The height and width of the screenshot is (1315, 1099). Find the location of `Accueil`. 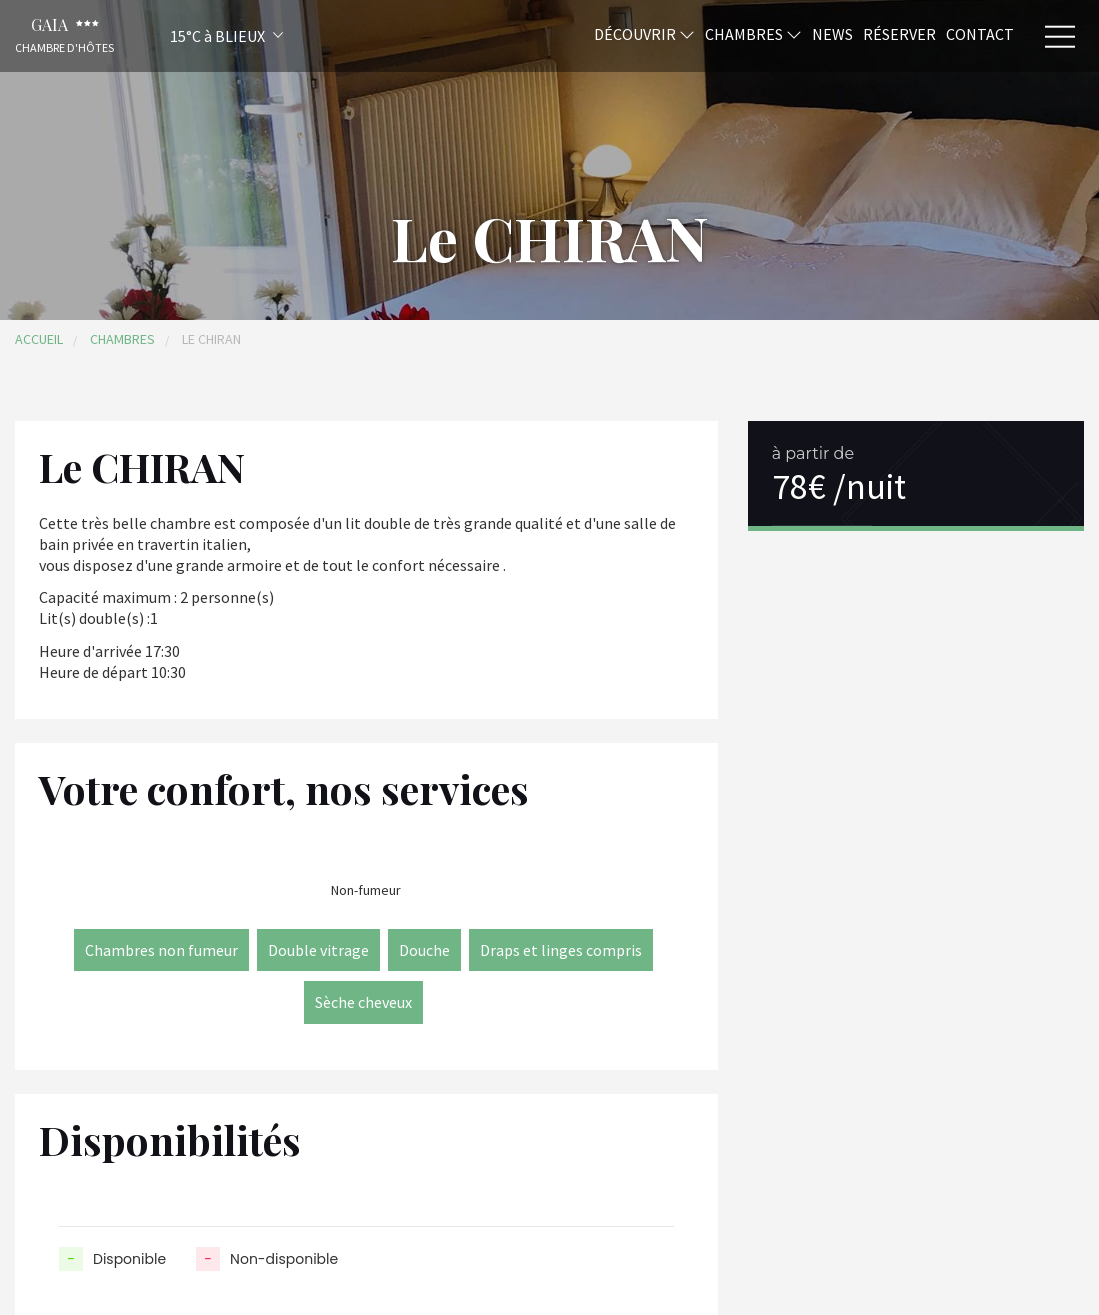

Accueil is located at coordinates (39, 339).